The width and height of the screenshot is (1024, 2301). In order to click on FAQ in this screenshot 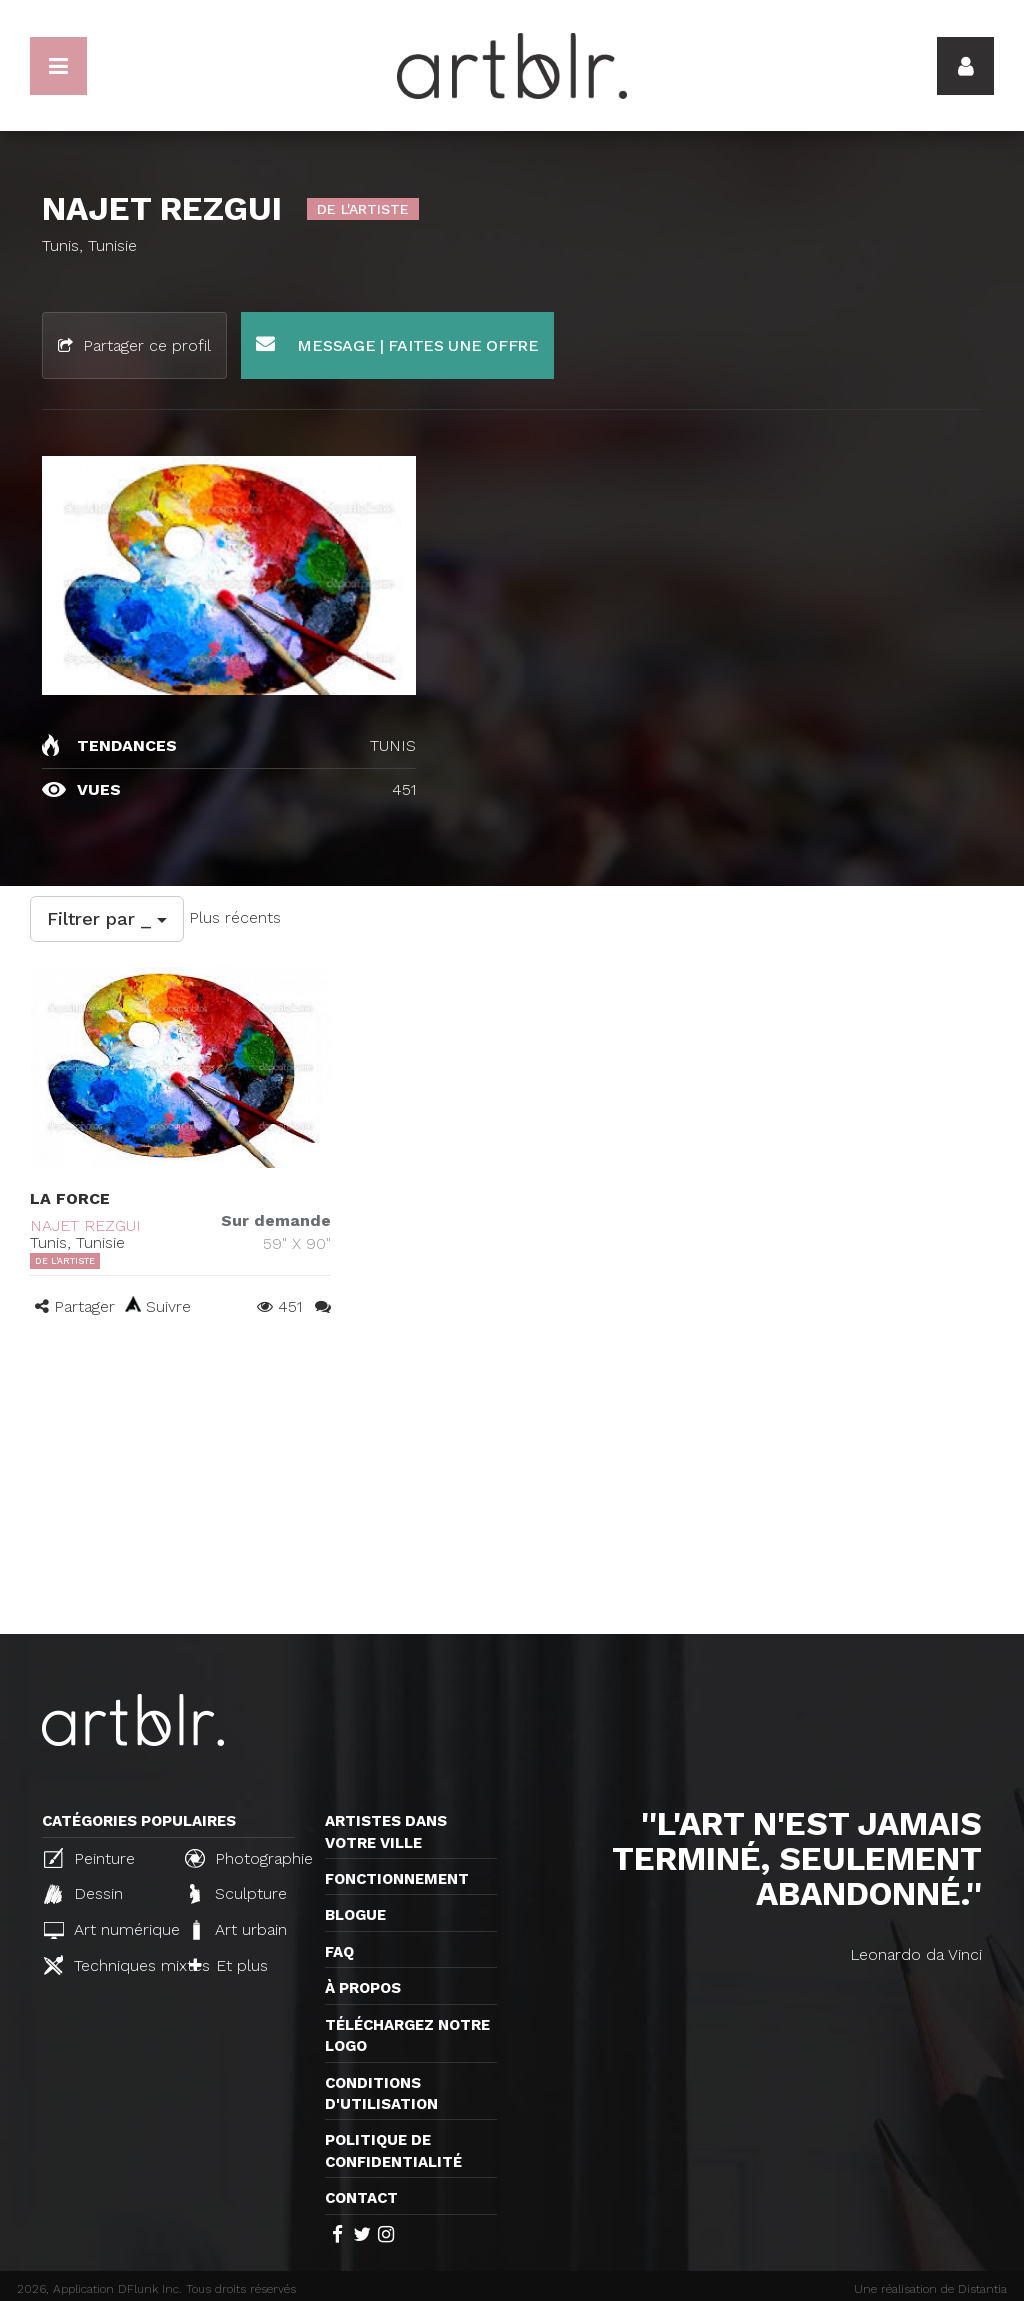, I will do `click(339, 1952)`.